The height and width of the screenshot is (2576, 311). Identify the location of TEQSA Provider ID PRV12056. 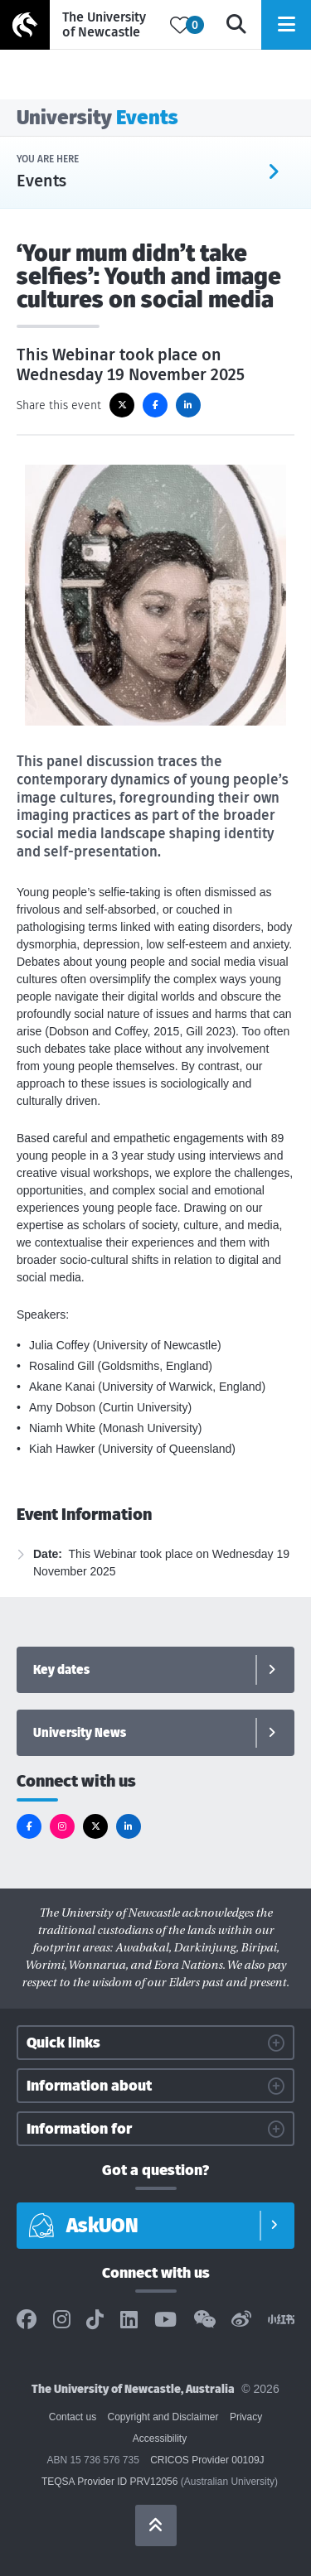
(109, 2481).